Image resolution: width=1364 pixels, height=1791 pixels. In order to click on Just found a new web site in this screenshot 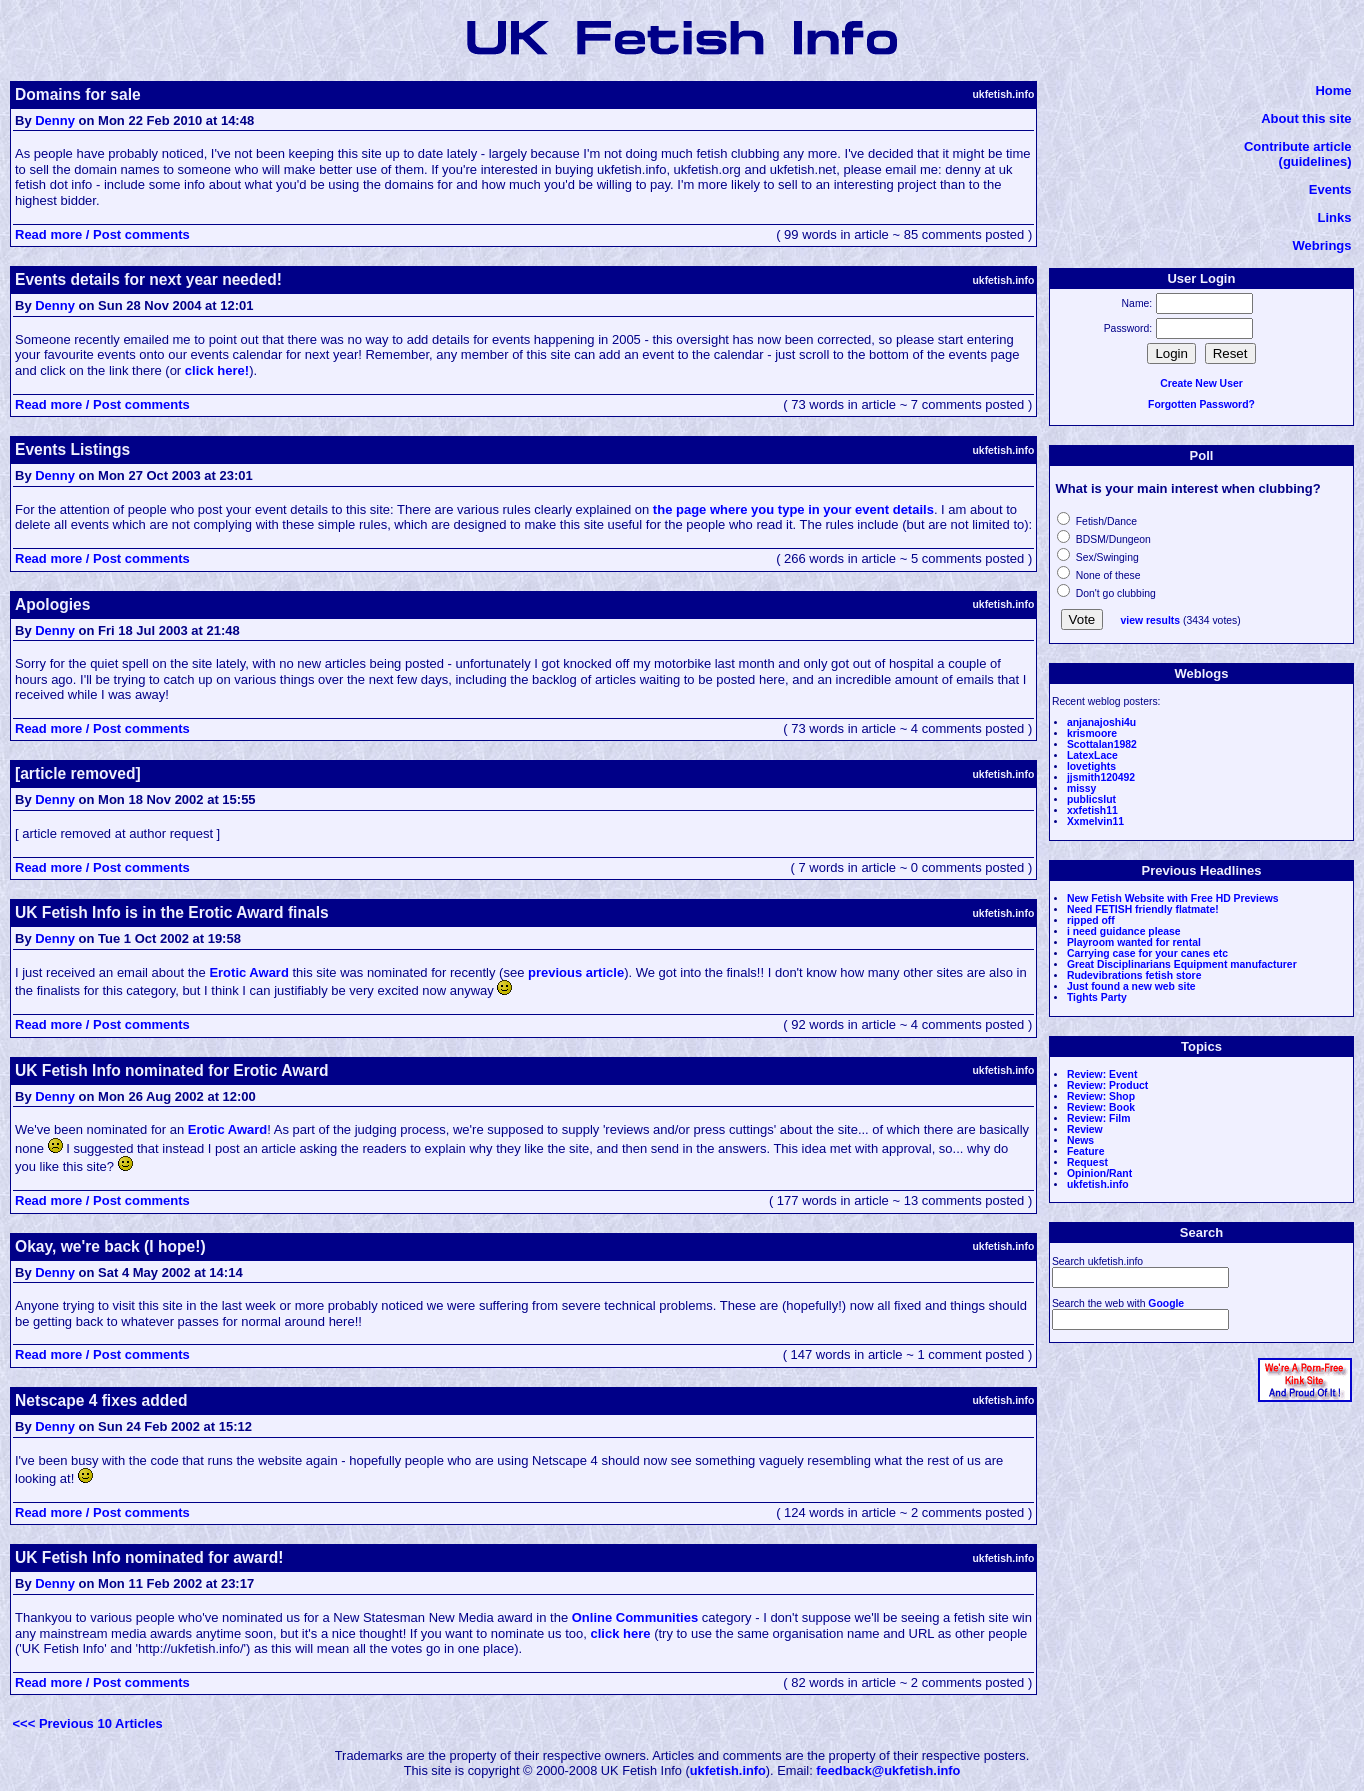, I will do `click(1131, 986)`.